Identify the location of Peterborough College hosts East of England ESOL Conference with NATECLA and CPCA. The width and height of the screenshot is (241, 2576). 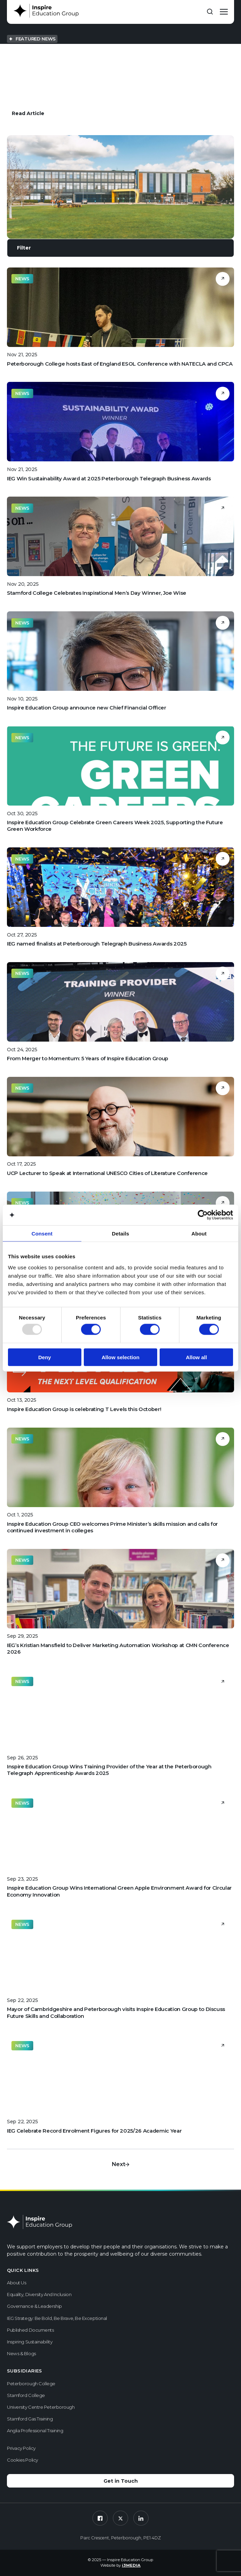
(120, 364).